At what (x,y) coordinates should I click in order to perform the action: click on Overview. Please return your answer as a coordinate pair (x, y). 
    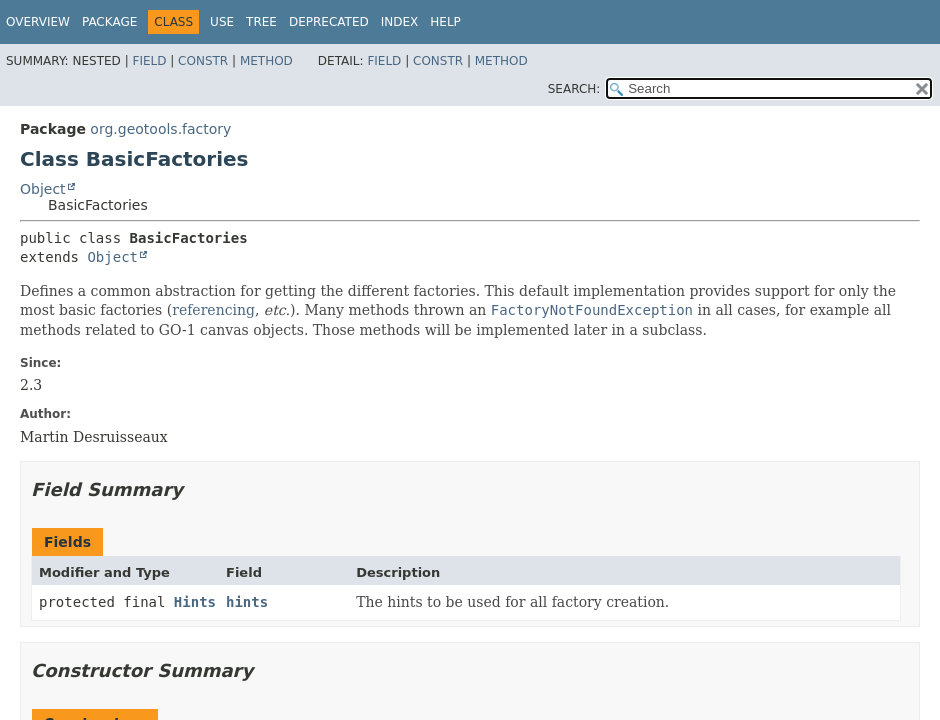
    Looking at the image, I should click on (38, 22).